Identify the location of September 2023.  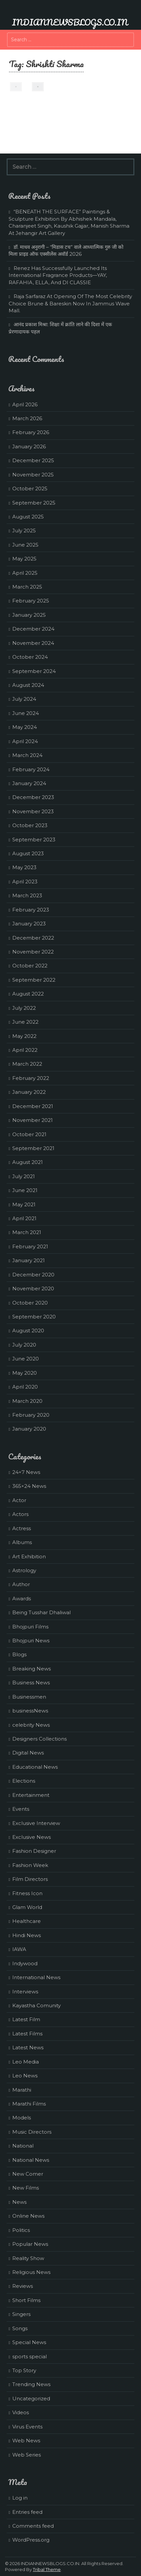
(33, 839).